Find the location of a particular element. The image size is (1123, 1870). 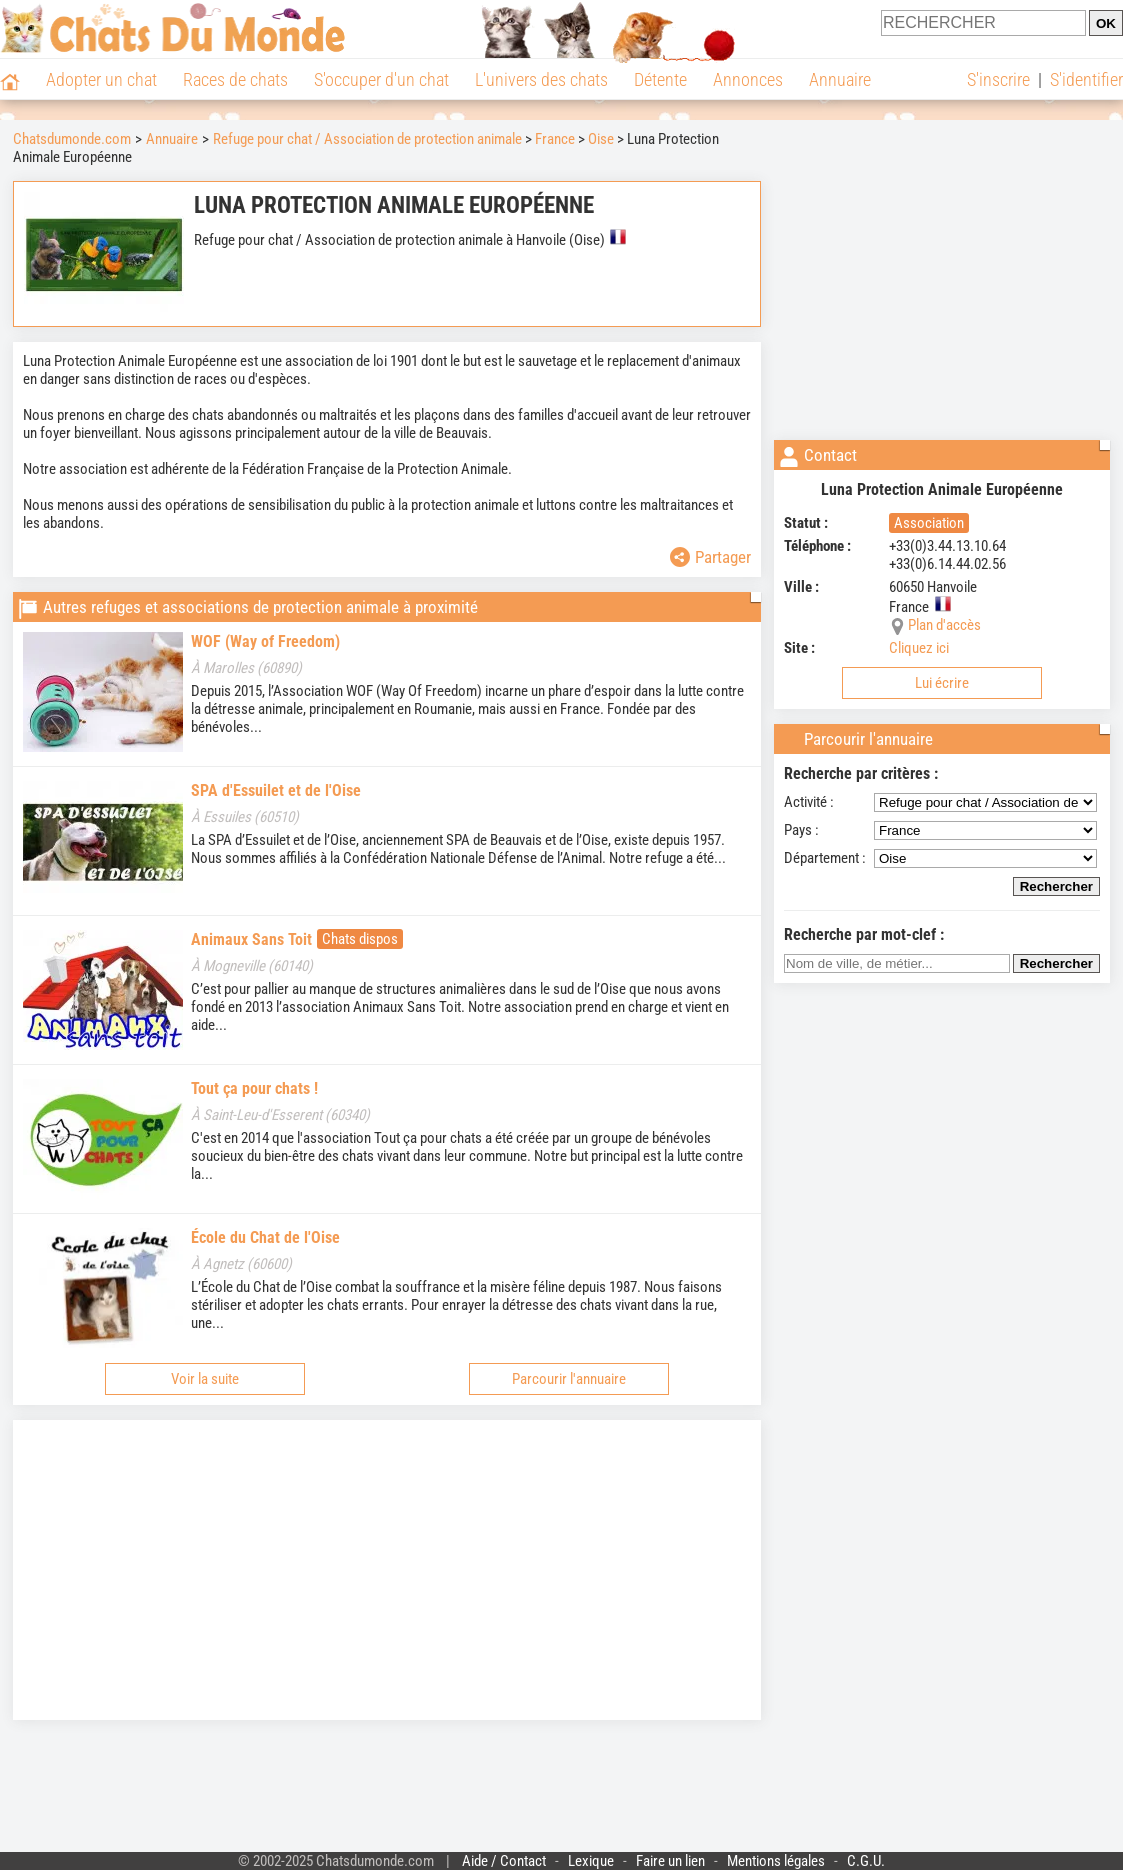

S'inscrire is located at coordinates (998, 79).